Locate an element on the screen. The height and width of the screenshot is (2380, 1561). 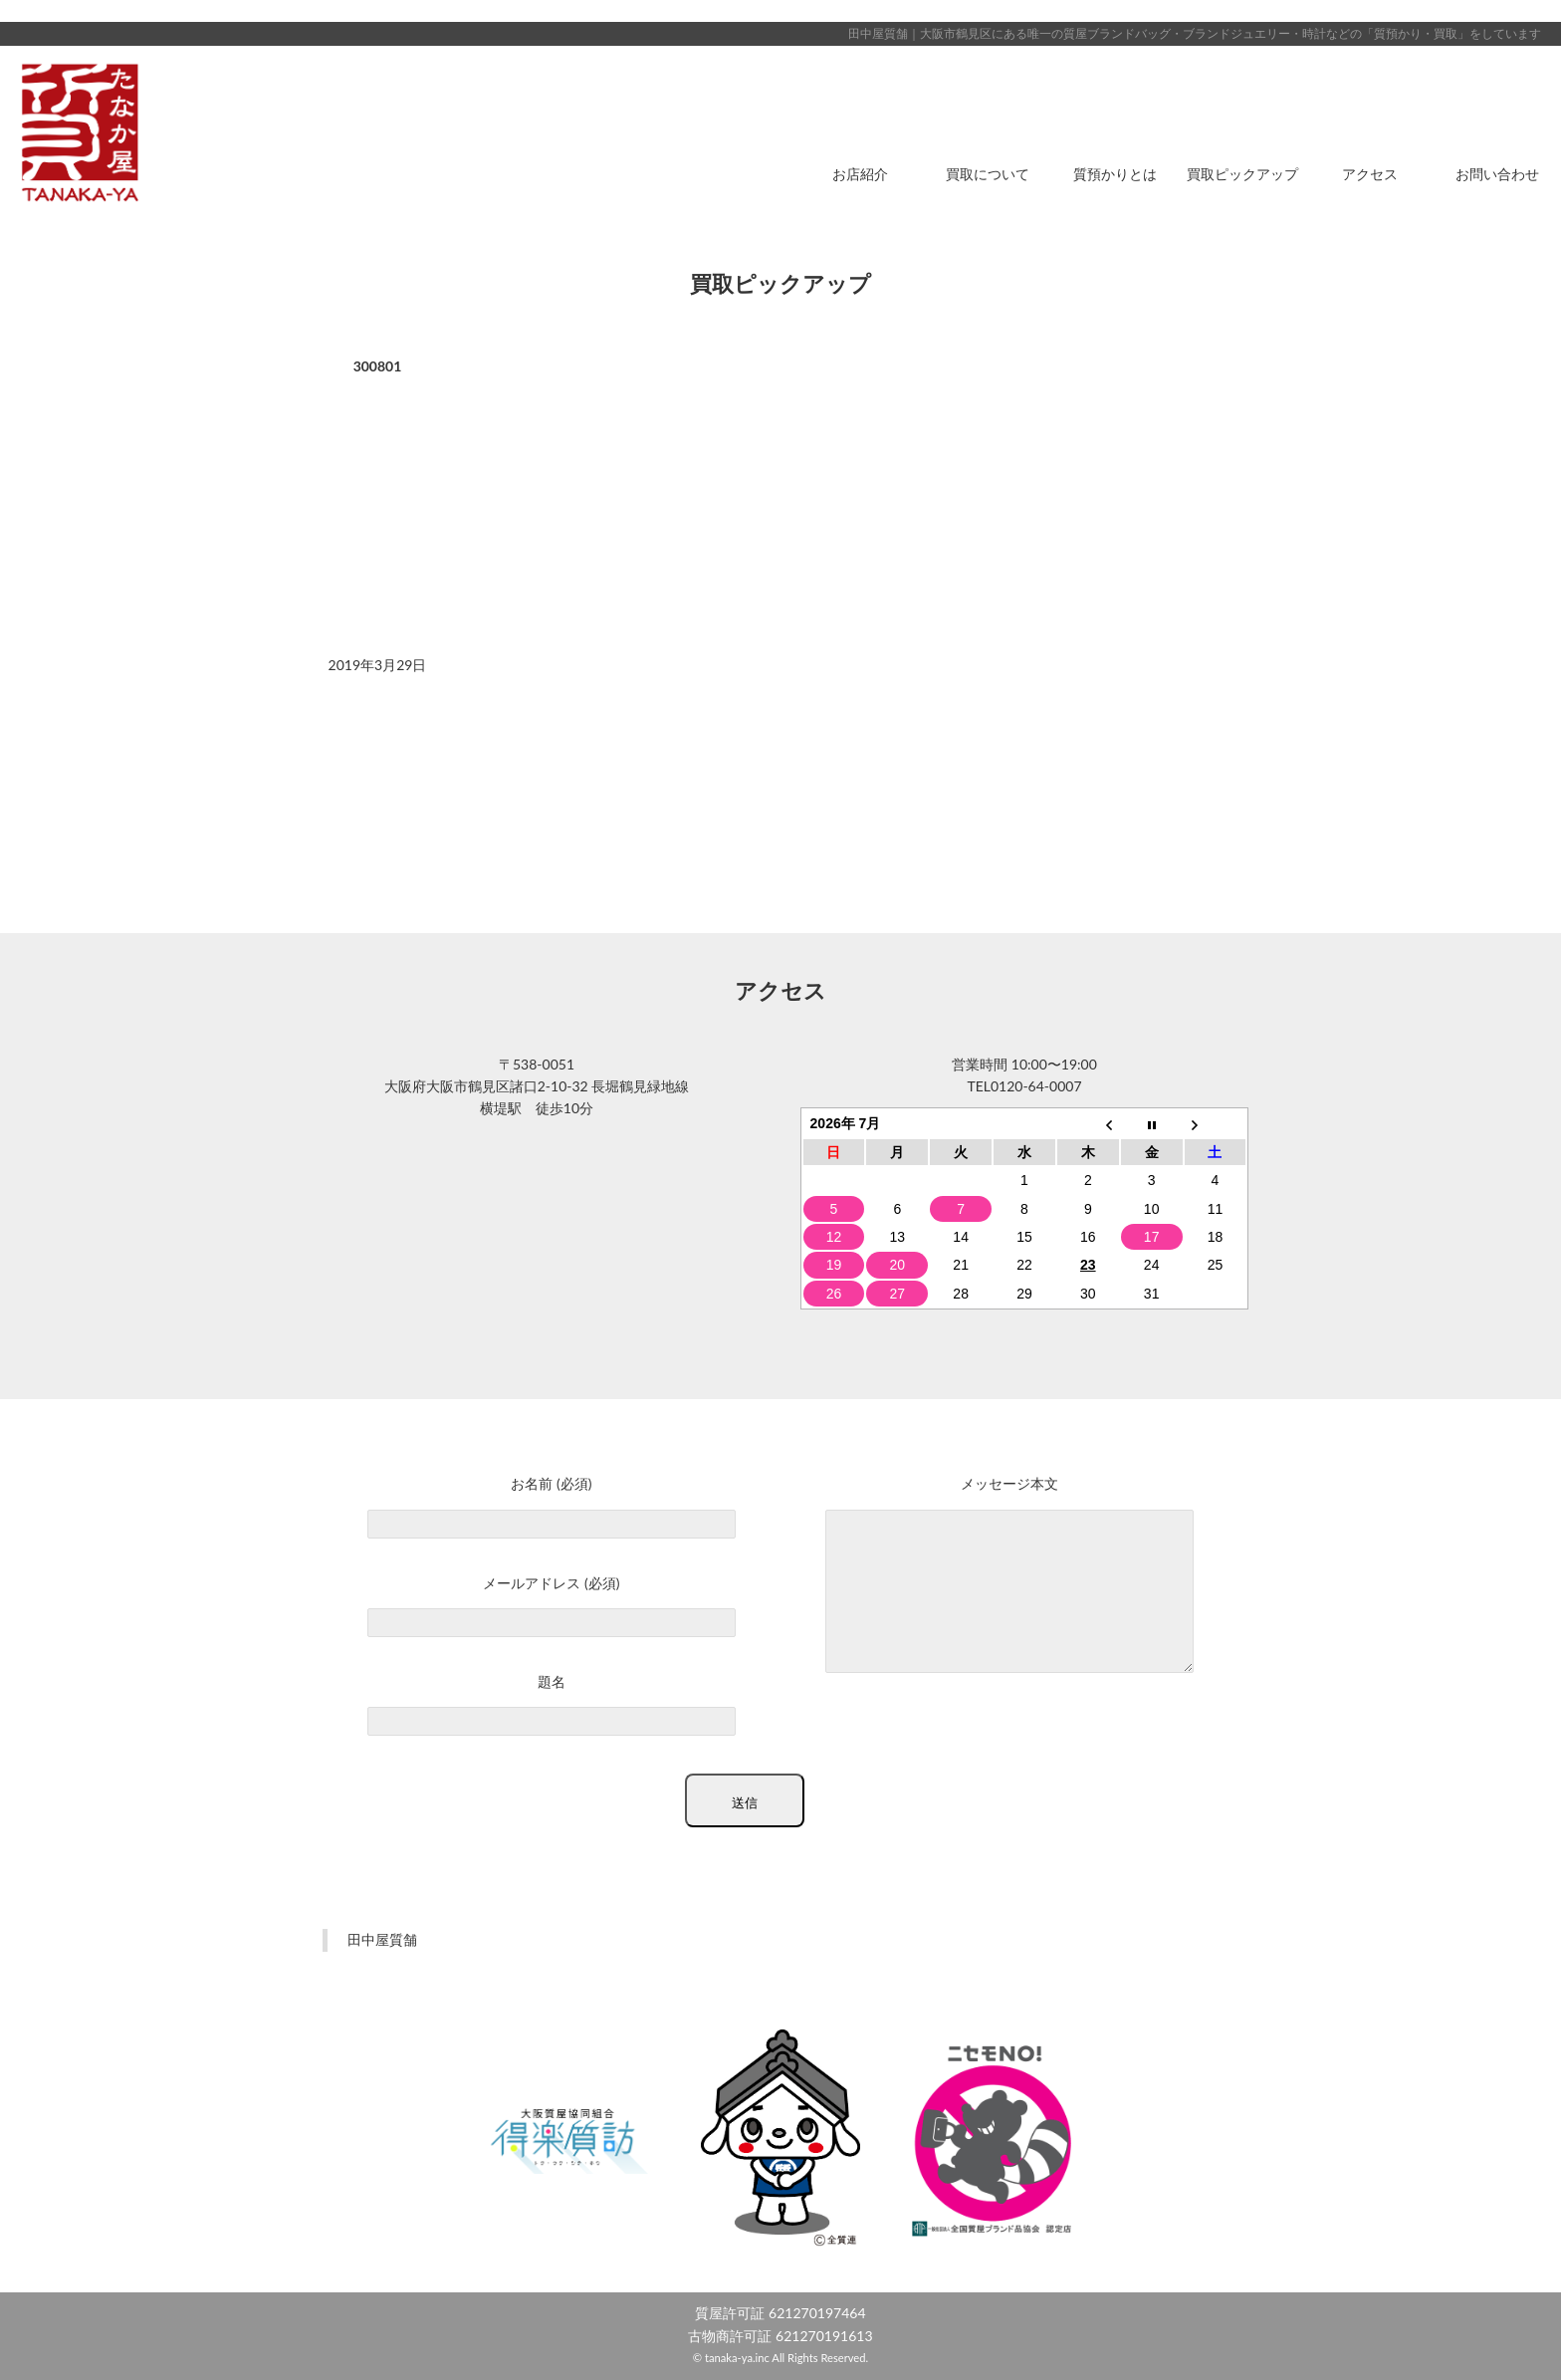
お問い合わせ is located at coordinates (1497, 173).